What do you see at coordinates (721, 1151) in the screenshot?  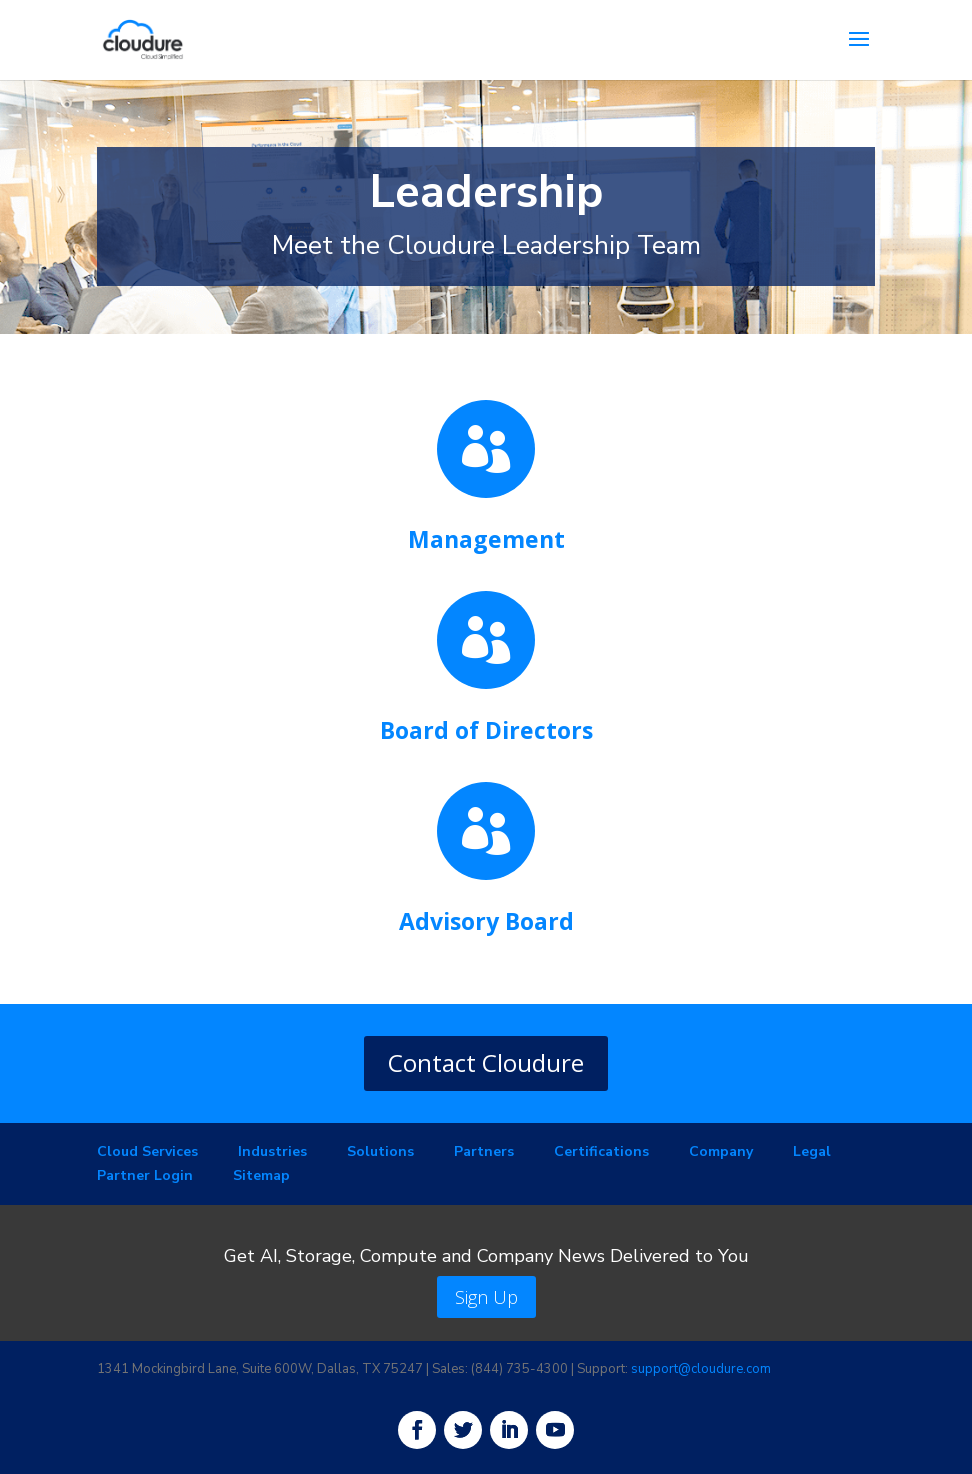 I see `Company` at bounding box center [721, 1151].